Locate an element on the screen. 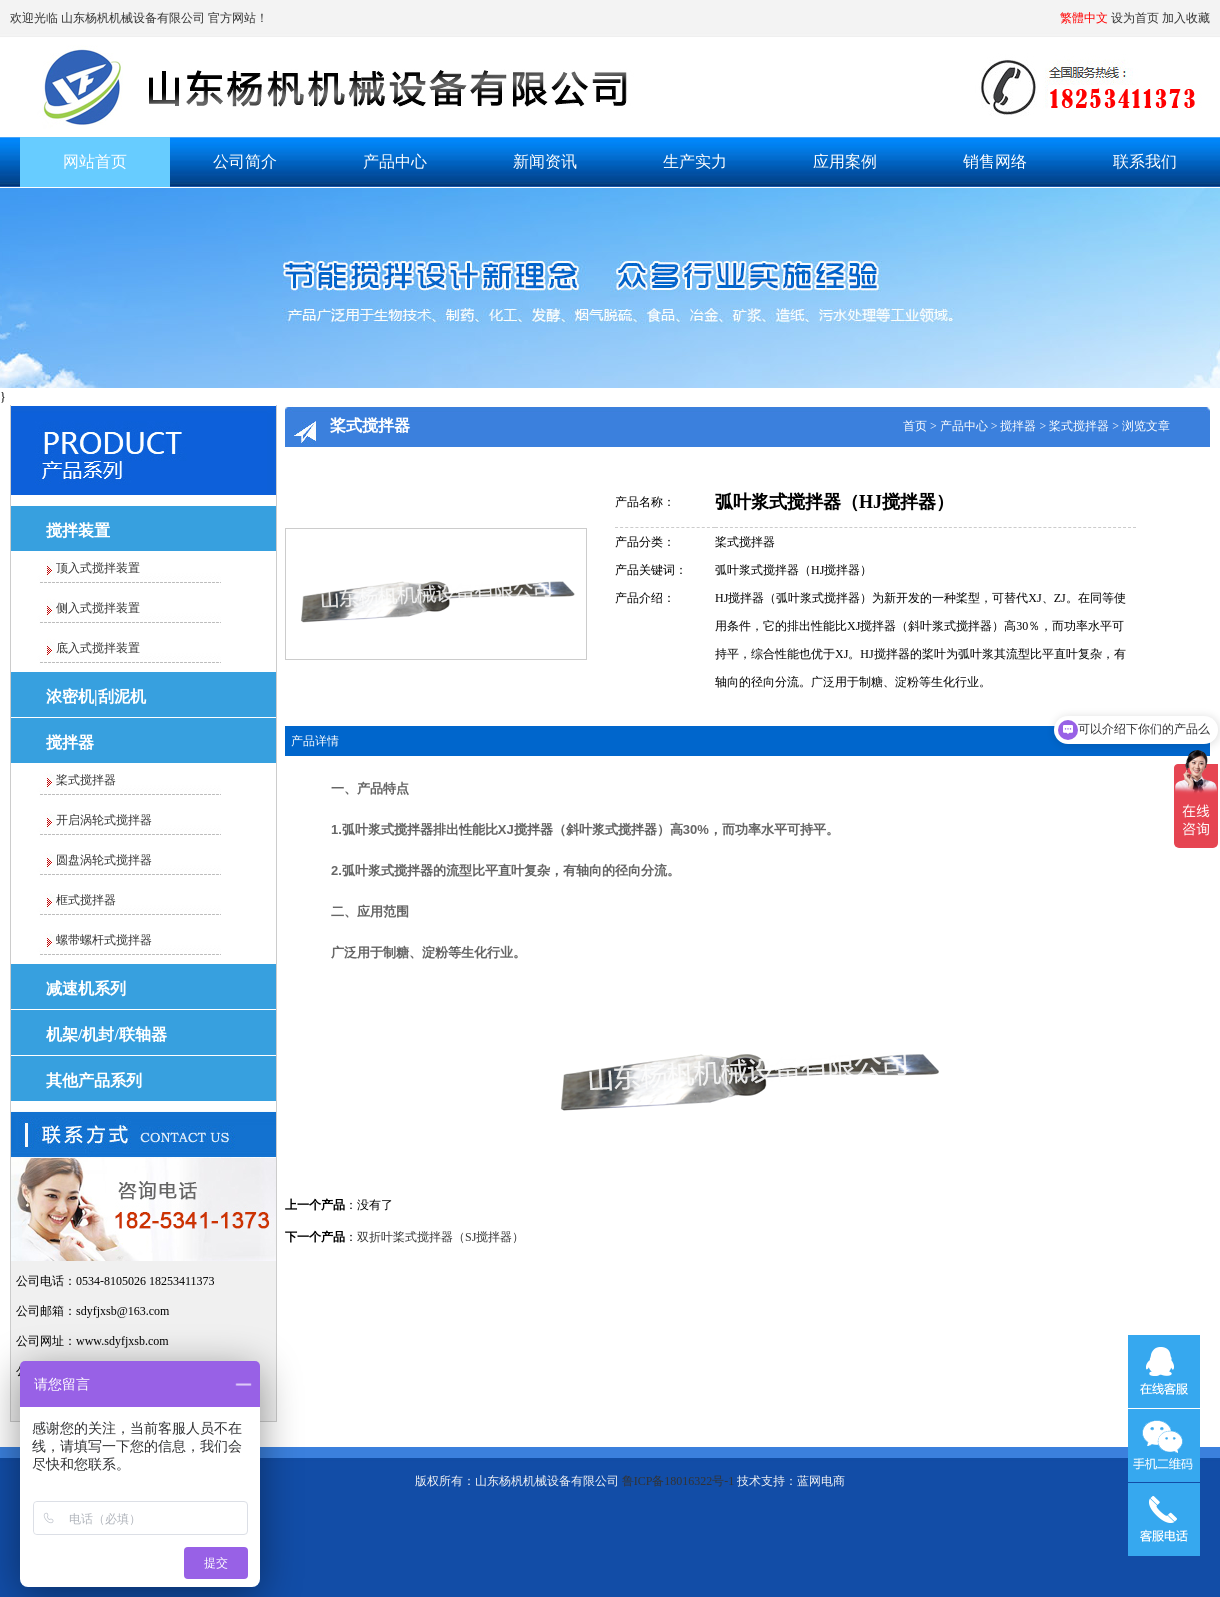 The image size is (1220, 1597). 鲁ICP备18016322号-1 is located at coordinates (678, 1481).